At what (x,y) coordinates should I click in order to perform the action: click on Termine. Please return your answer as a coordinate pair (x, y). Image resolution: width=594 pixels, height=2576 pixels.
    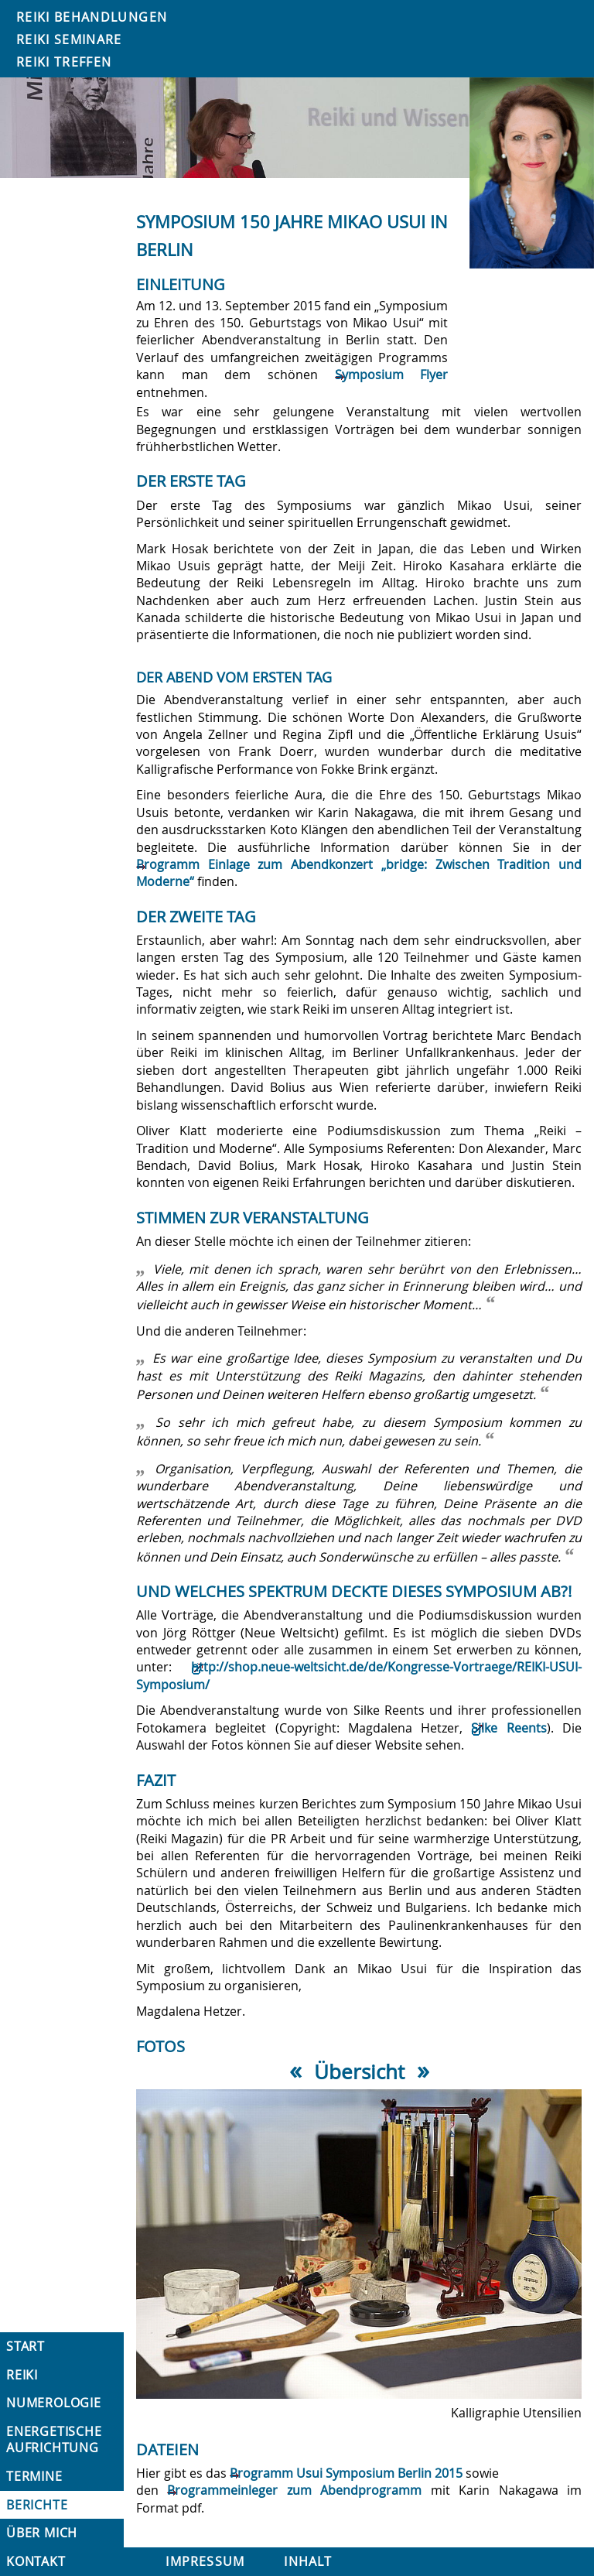
    Looking at the image, I should click on (34, 2476).